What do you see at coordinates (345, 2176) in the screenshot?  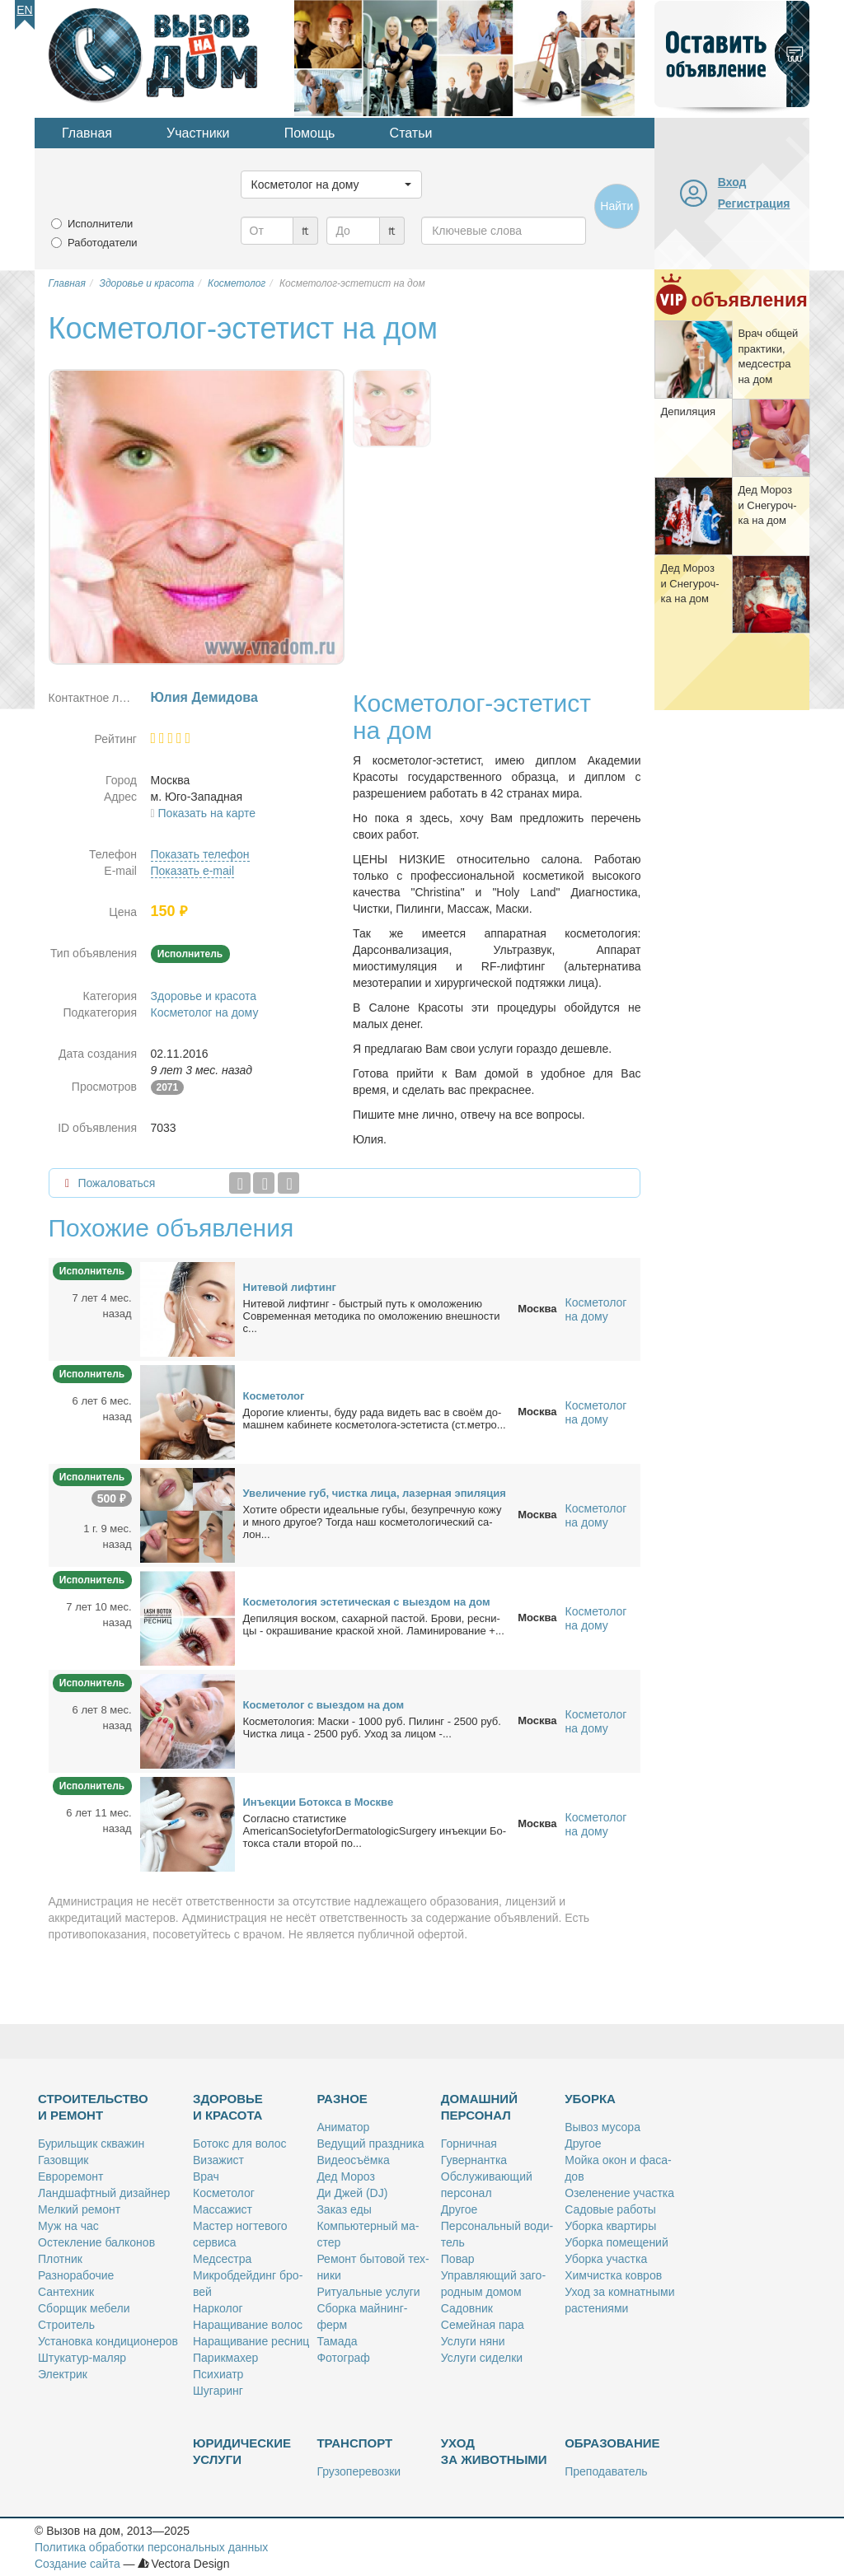 I see `Дед Мо­роз` at bounding box center [345, 2176].